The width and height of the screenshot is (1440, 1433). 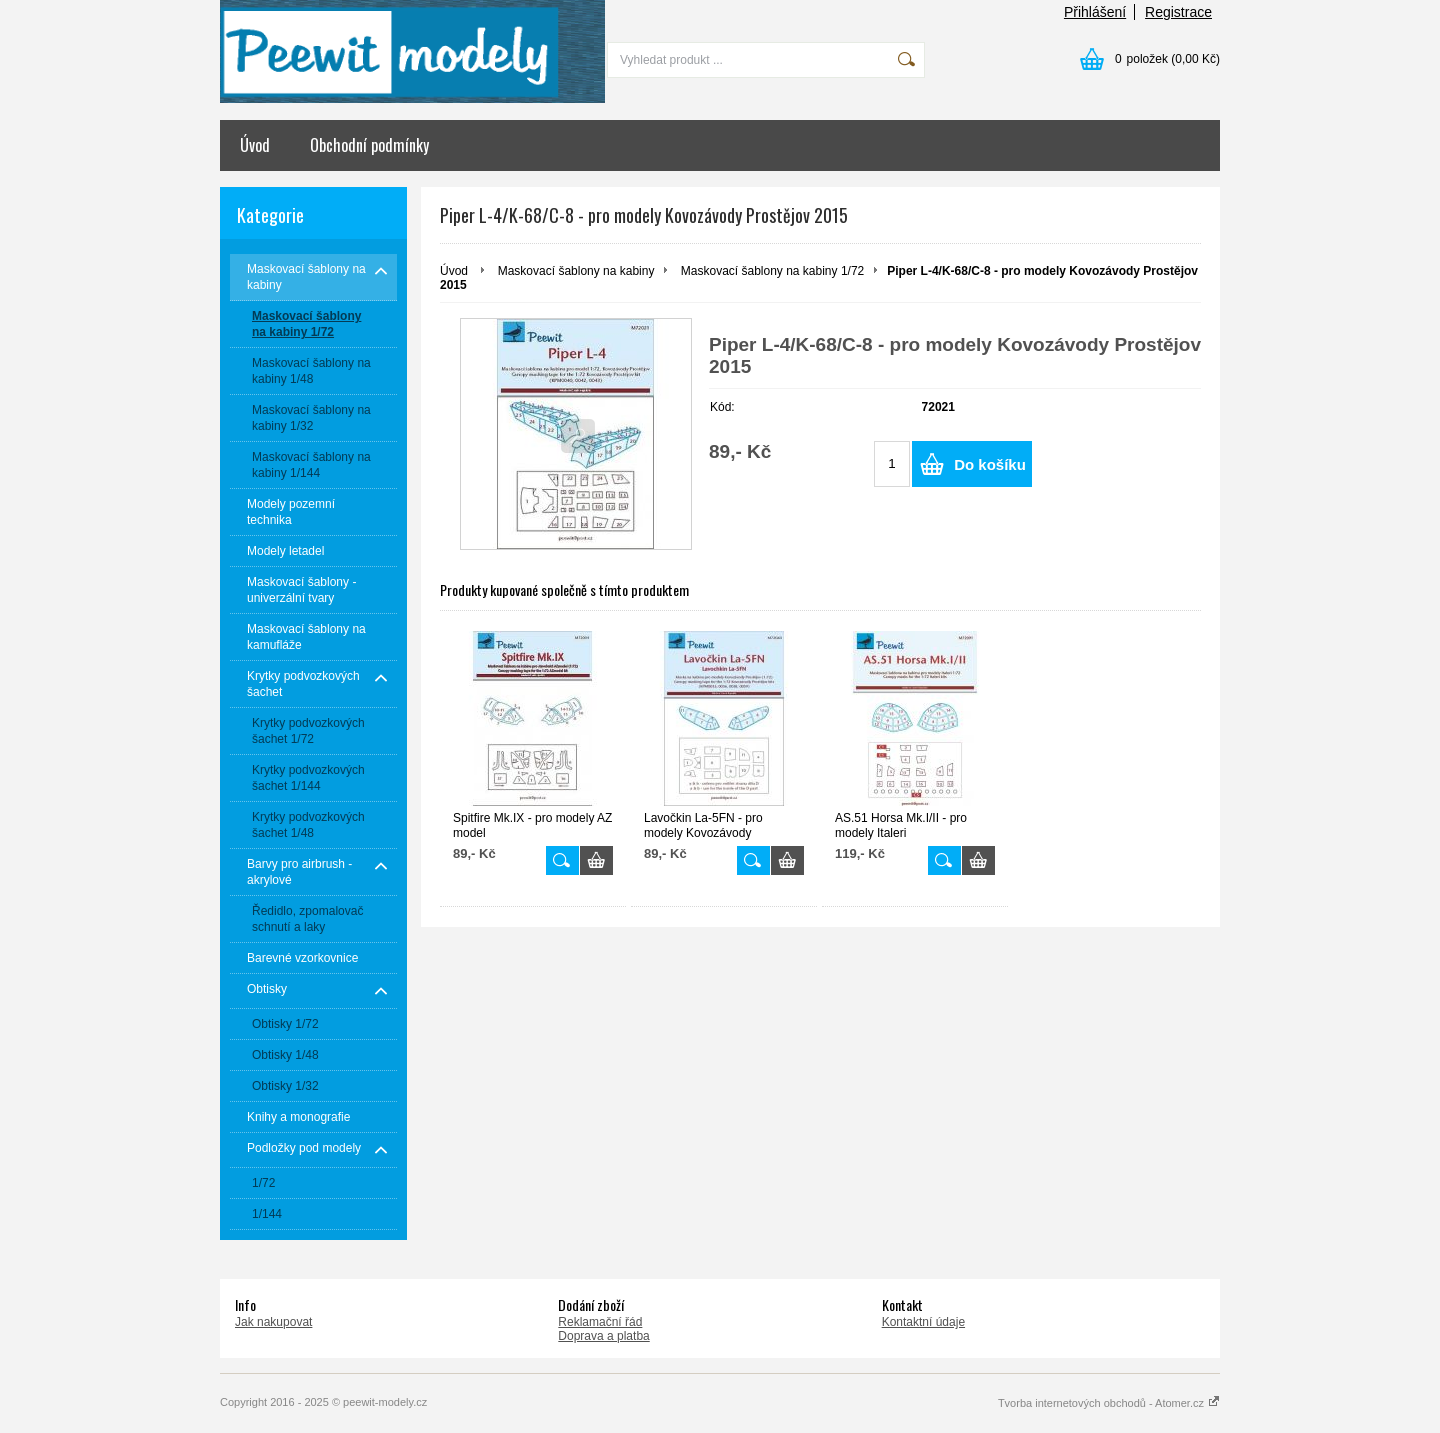 I want to click on Kontaktní údaje, so click(x=923, y=1322).